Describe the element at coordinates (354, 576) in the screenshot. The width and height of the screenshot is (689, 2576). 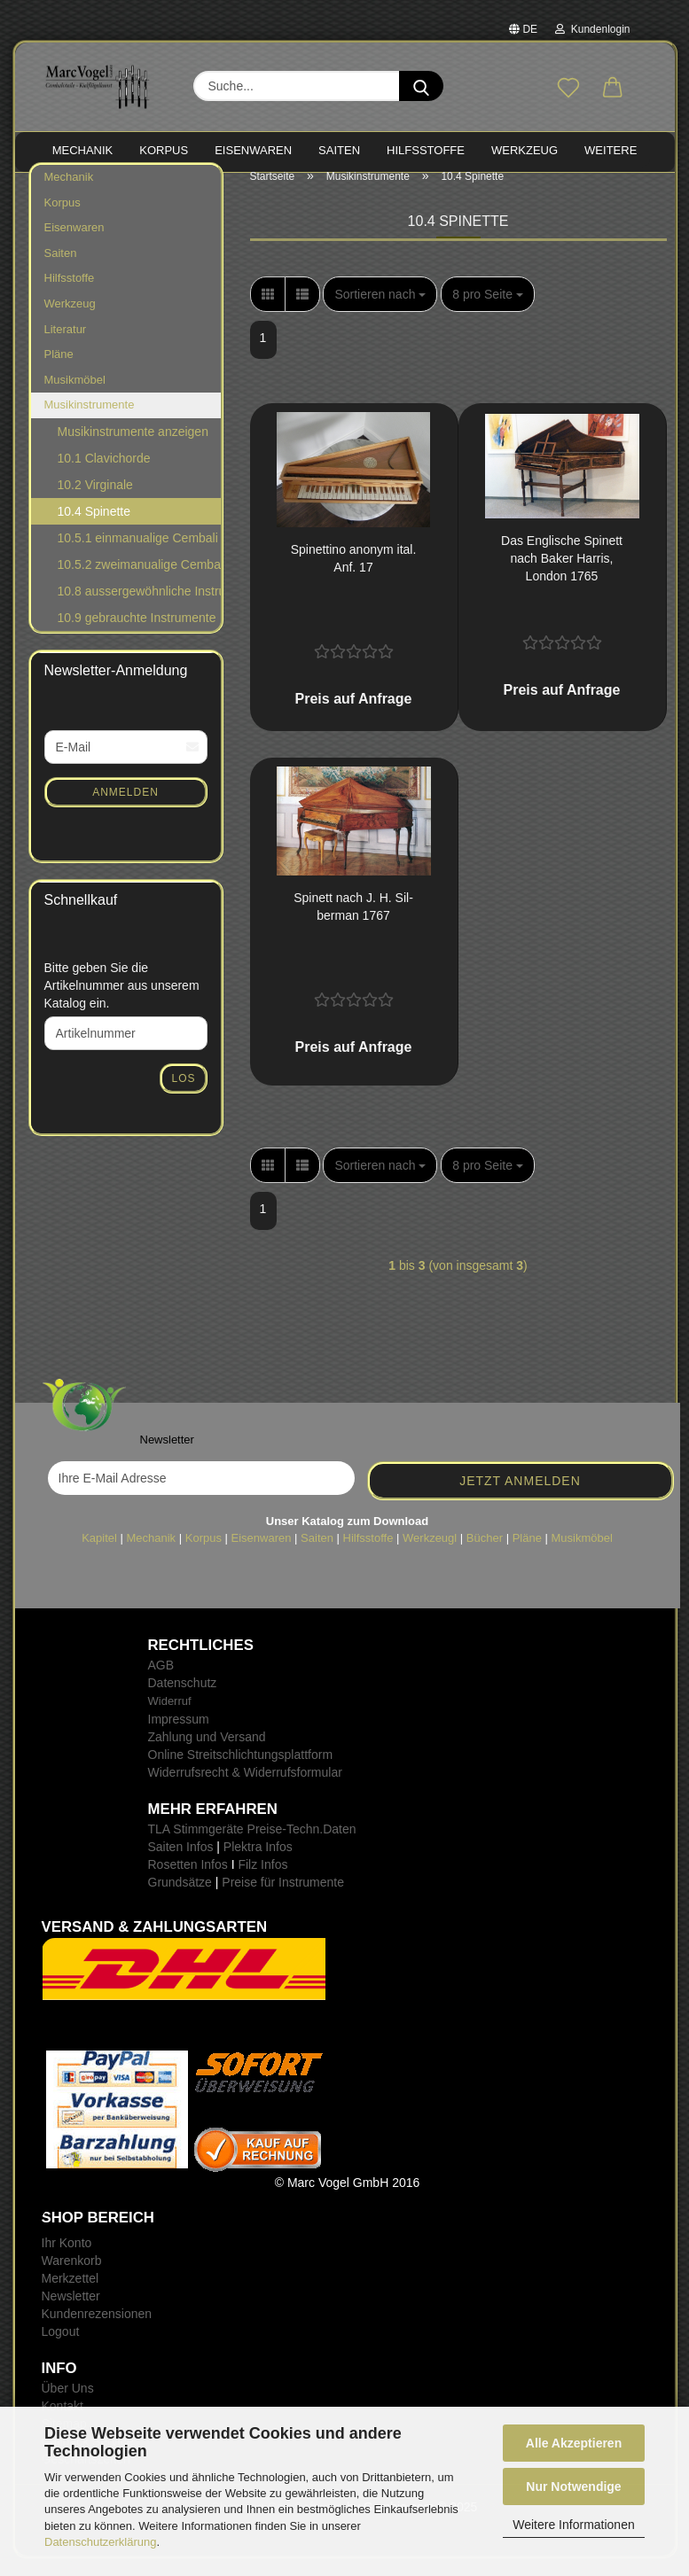
I see `Spi­net­ti­no an­onym ital. Anf. 17` at that location.